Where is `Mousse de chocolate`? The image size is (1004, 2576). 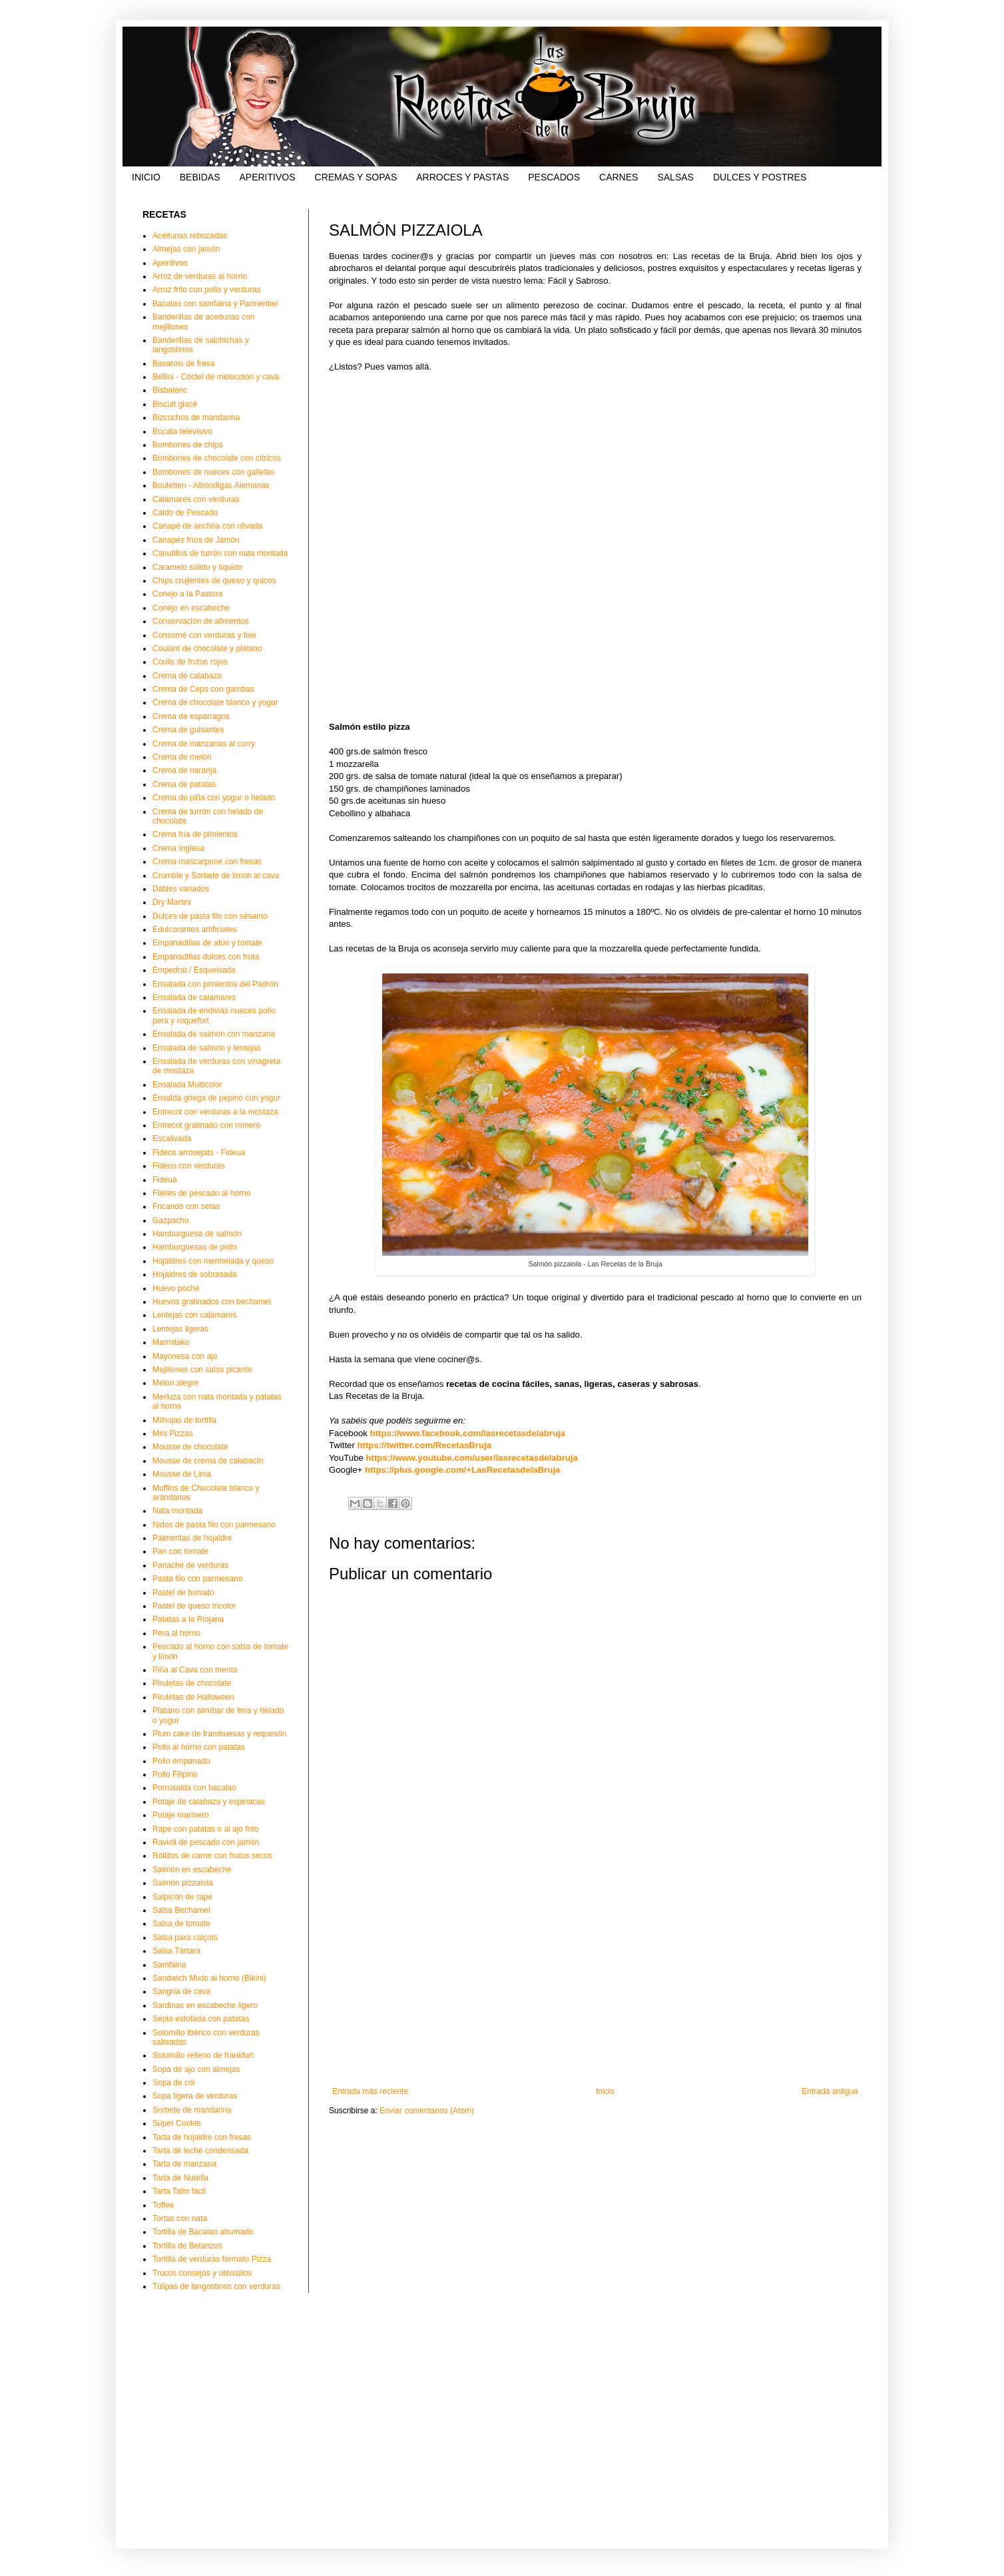 Mousse de chocolate is located at coordinates (190, 1446).